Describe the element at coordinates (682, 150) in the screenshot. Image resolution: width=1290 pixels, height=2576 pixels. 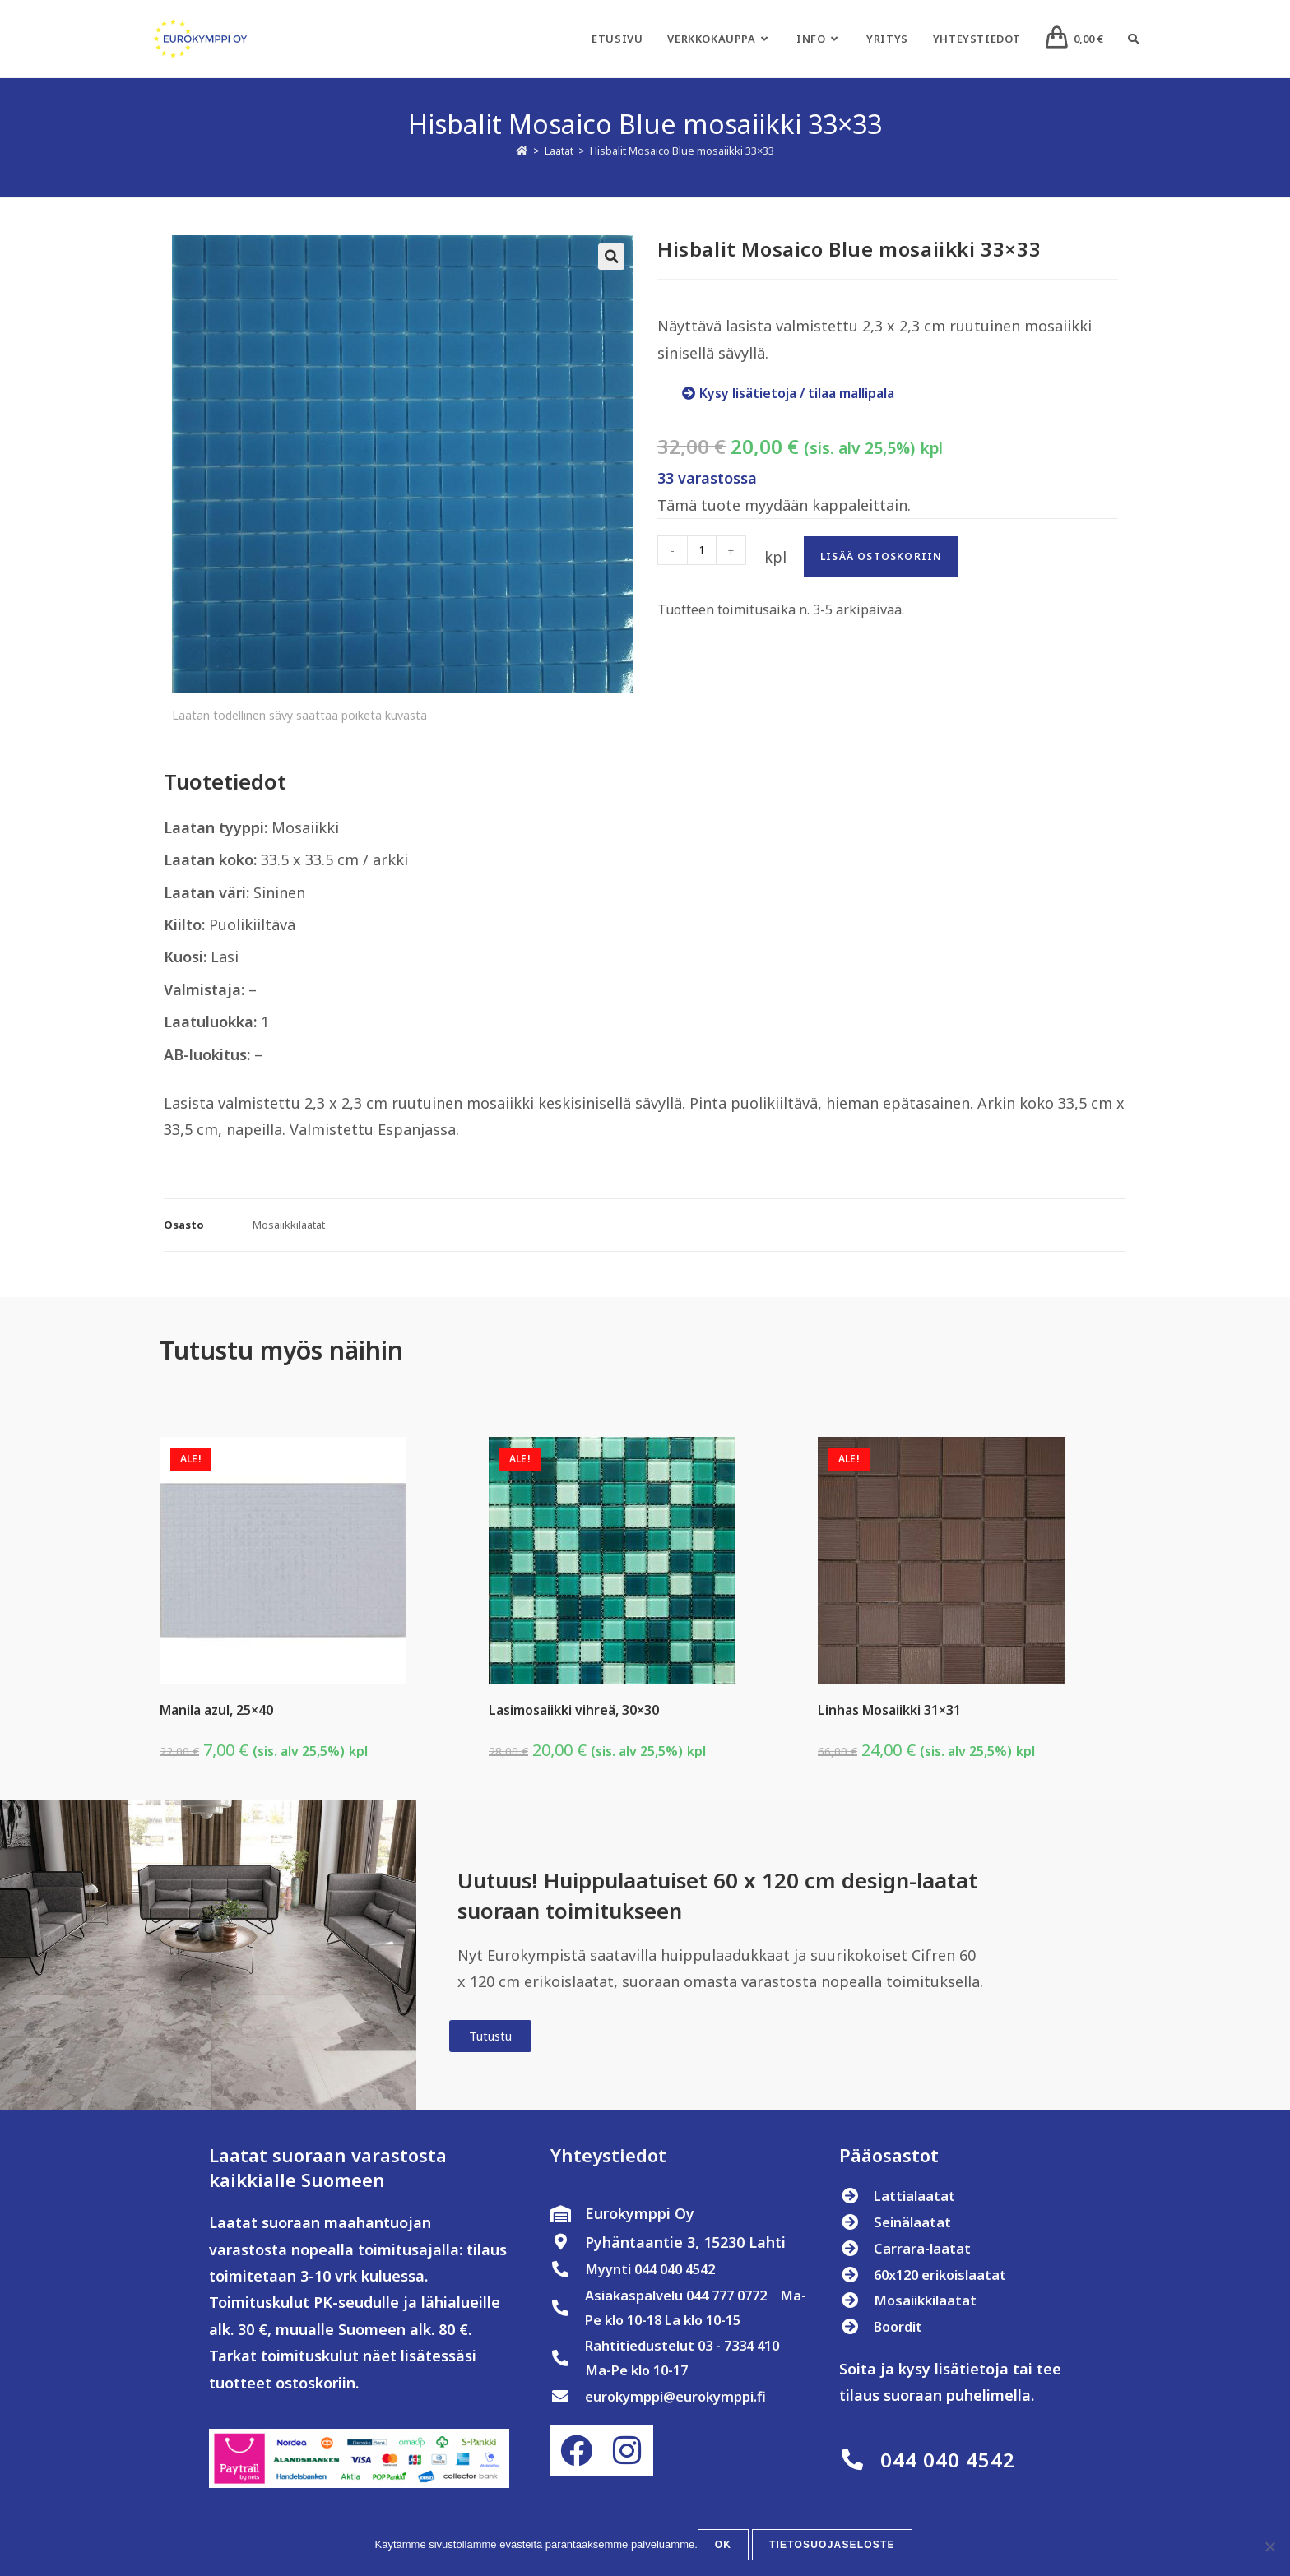
I see `Hisbalit Mosaico Blue mosaiikki 33×33` at that location.